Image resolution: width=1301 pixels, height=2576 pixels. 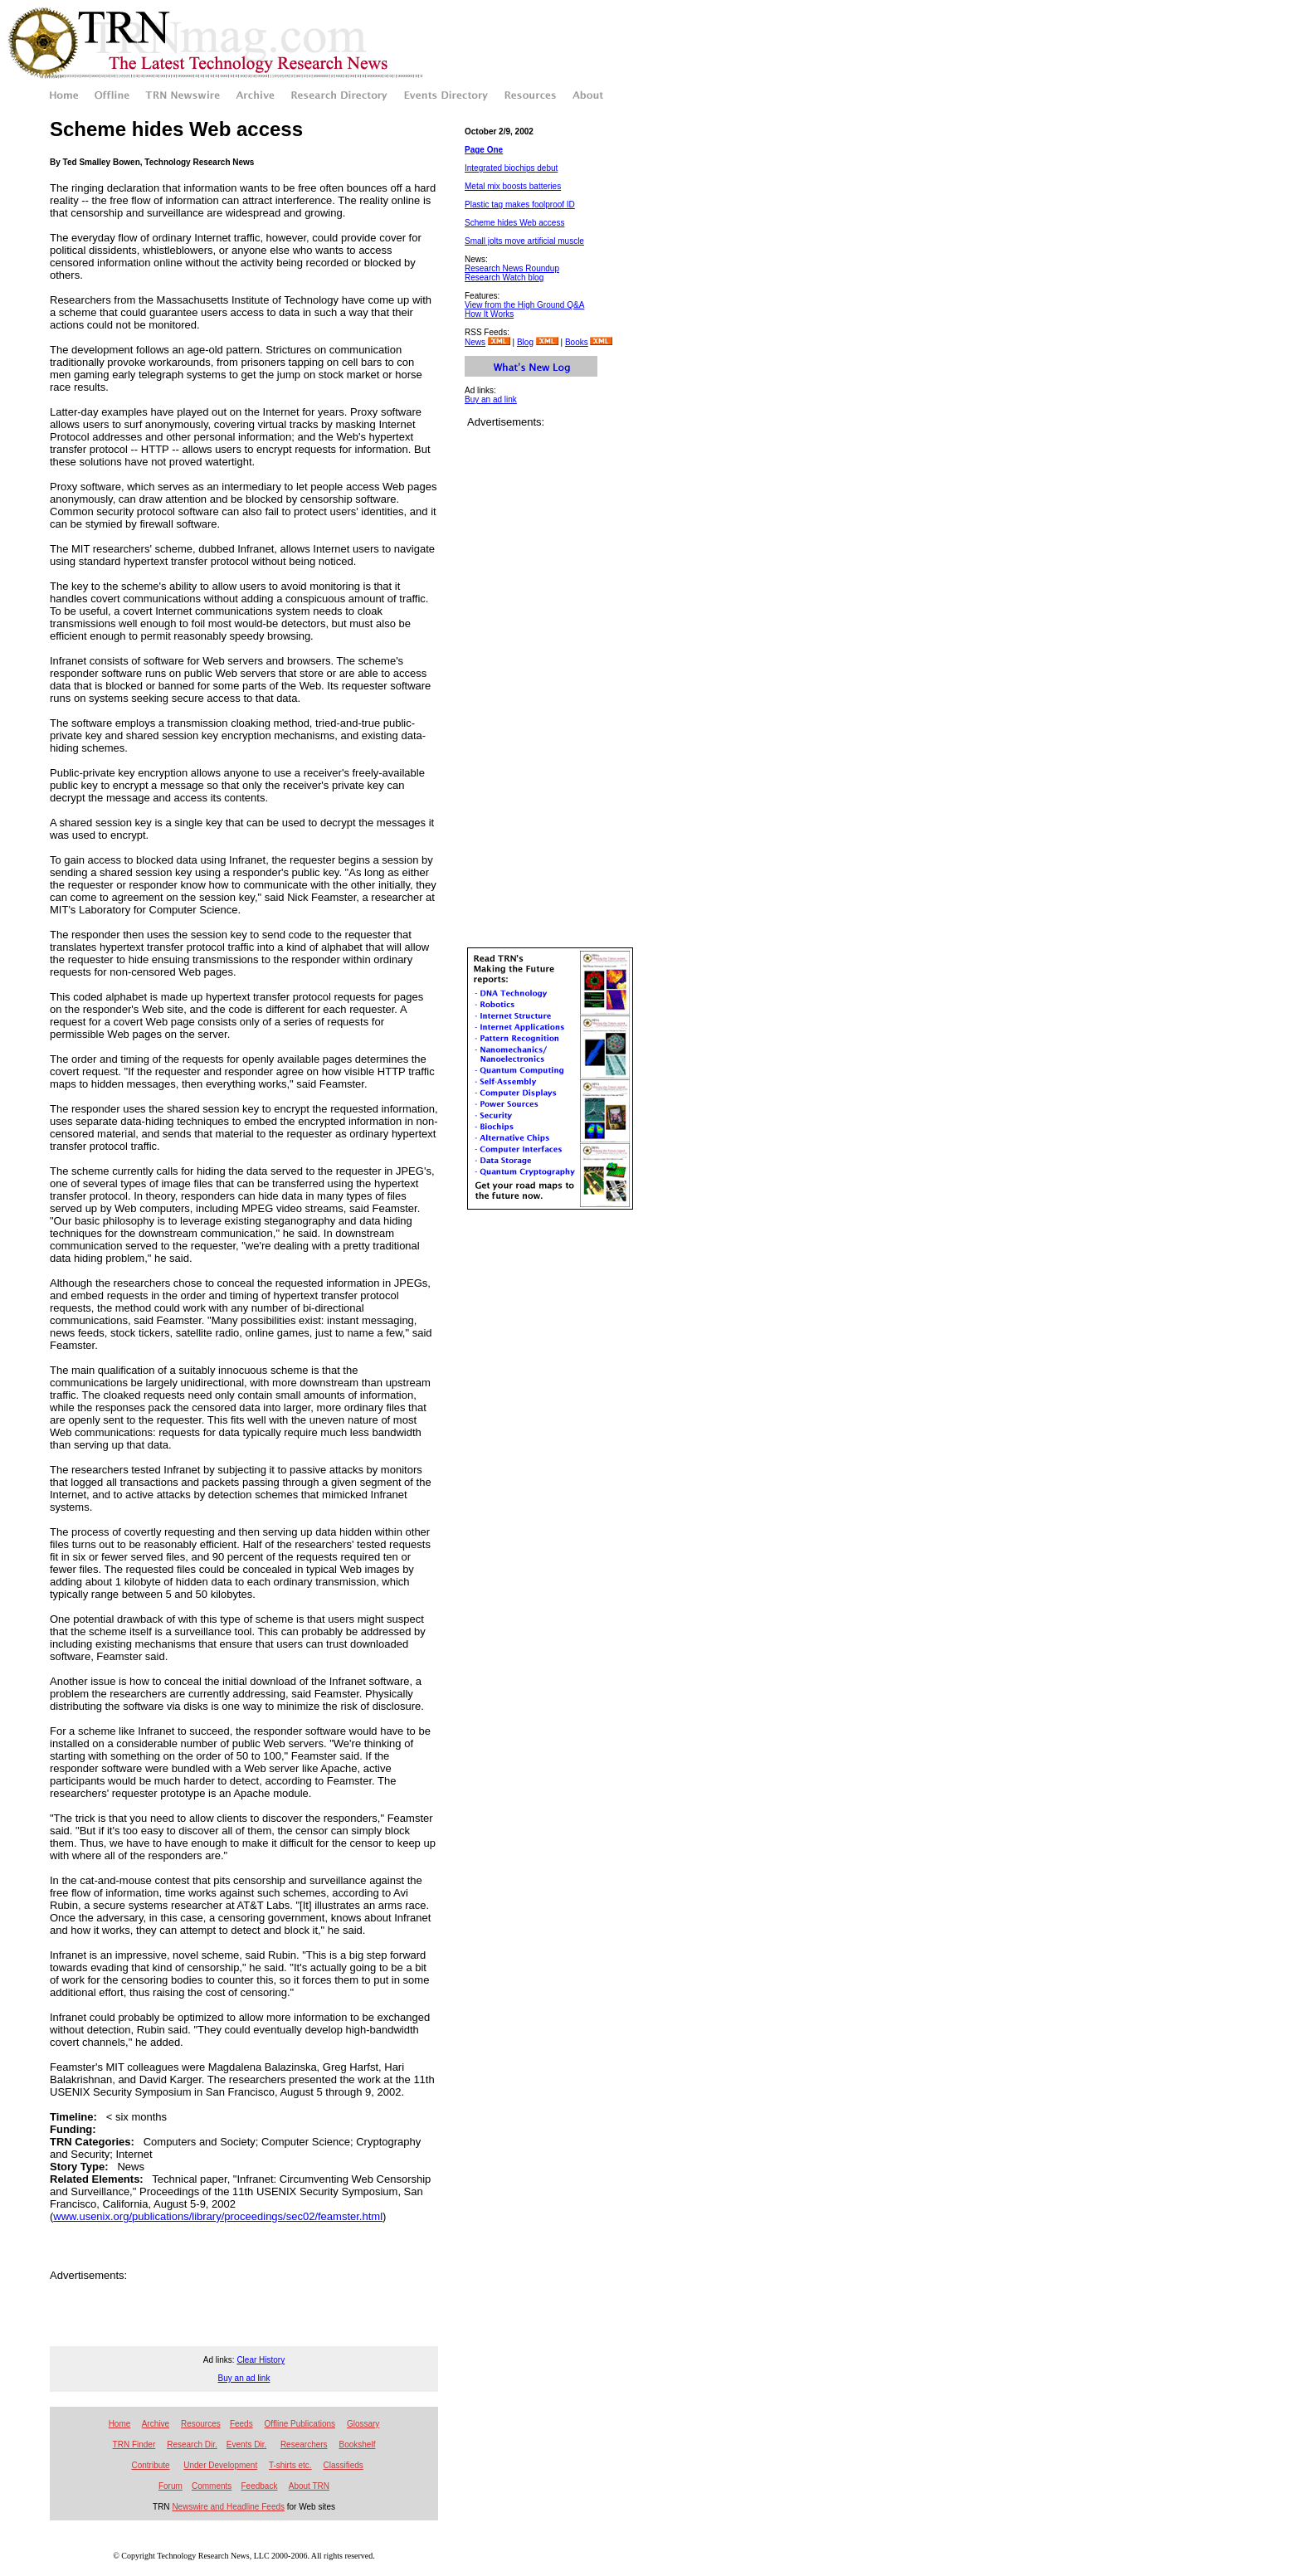 What do you see at coordinates (513, 186) in the screenshot?
I see `Metal mix boosts batteries` at bounding box center [513, 186].